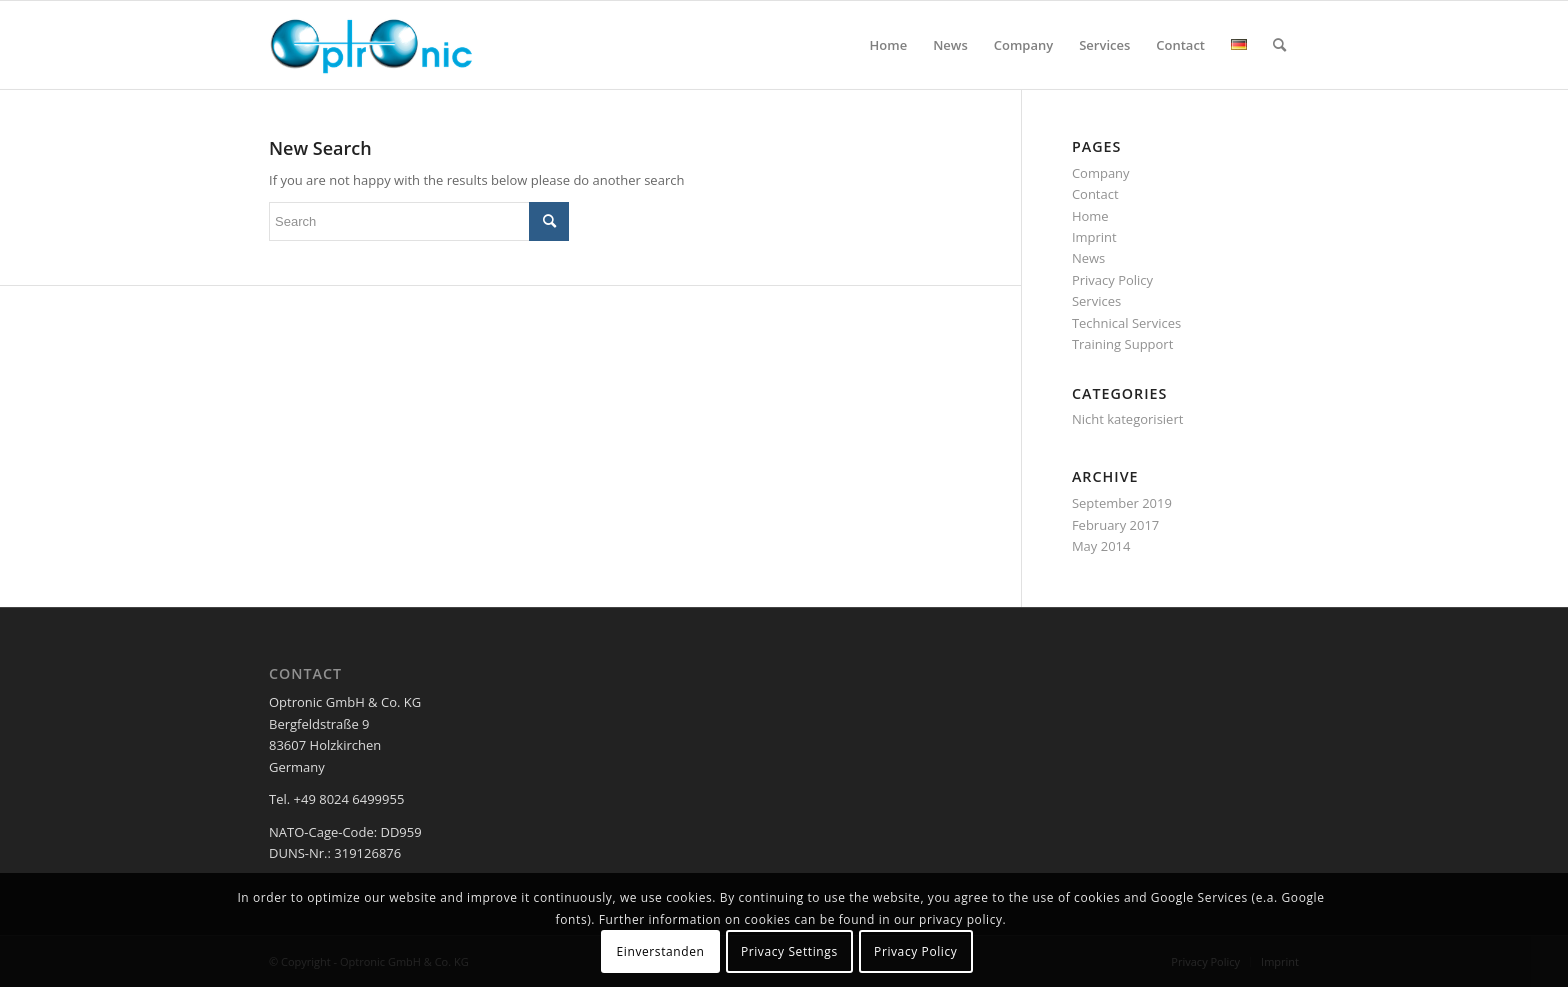 The width and height of the screenshot is (1568, 987). I want to click on Training Support, so click(1122, 344).